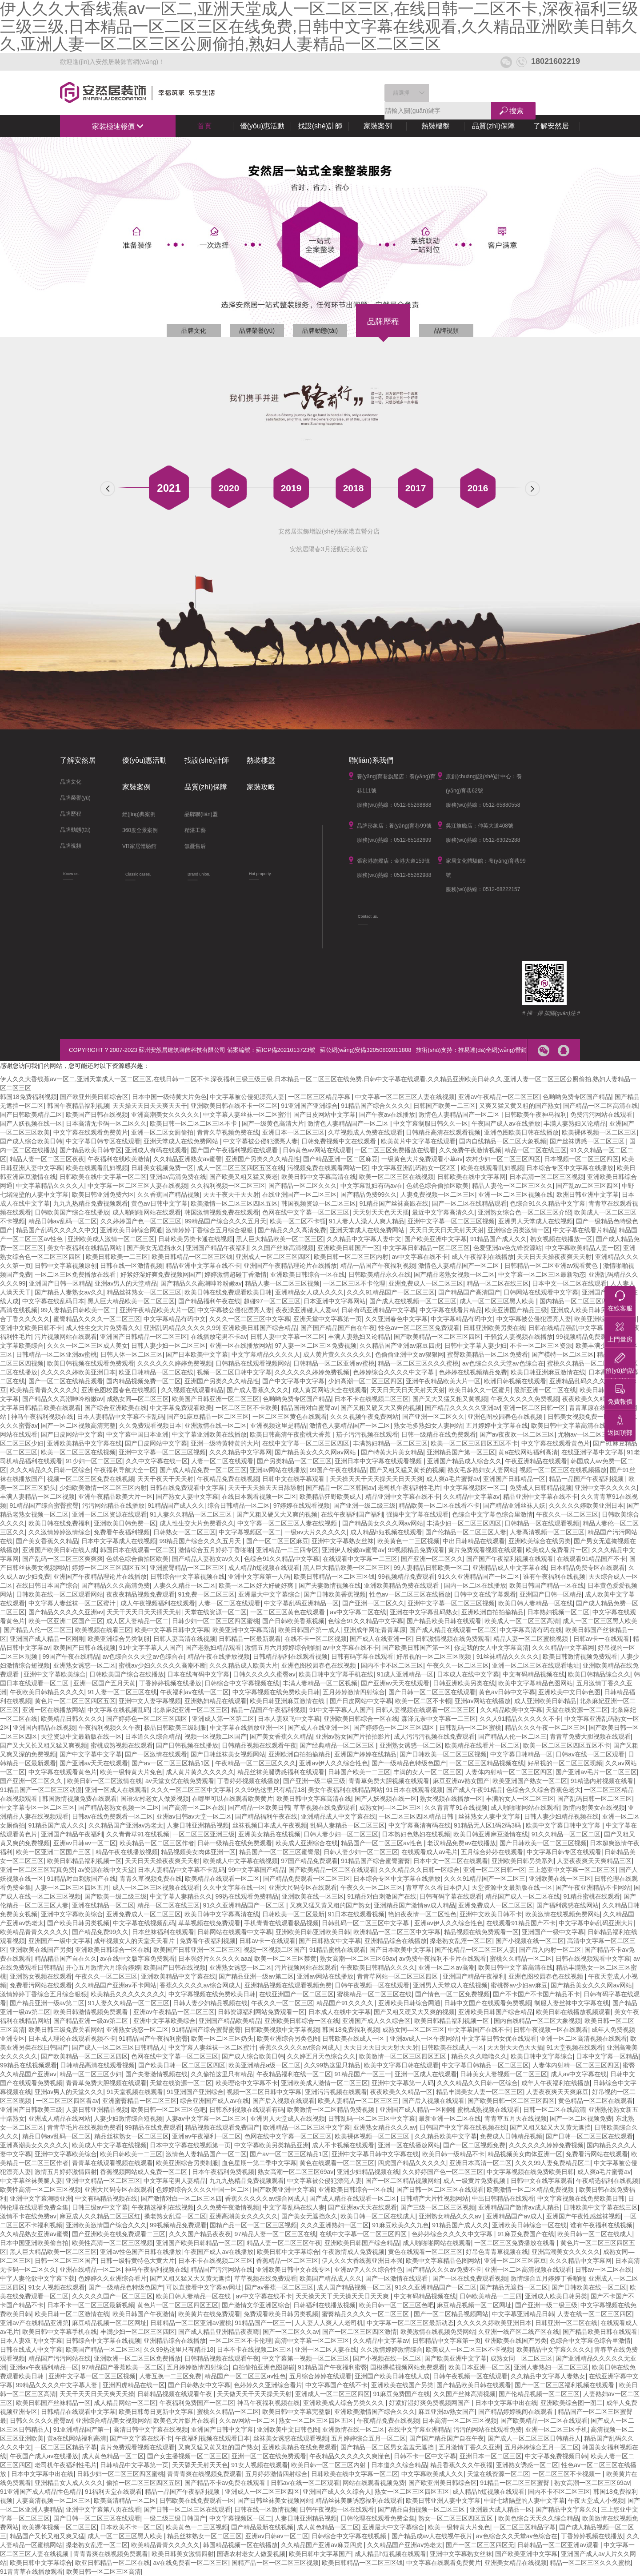 The height and width of the screenshot is (2576, 640). I want to click on 日韩乱码一区二区蜜桃, so click(470, 1727).